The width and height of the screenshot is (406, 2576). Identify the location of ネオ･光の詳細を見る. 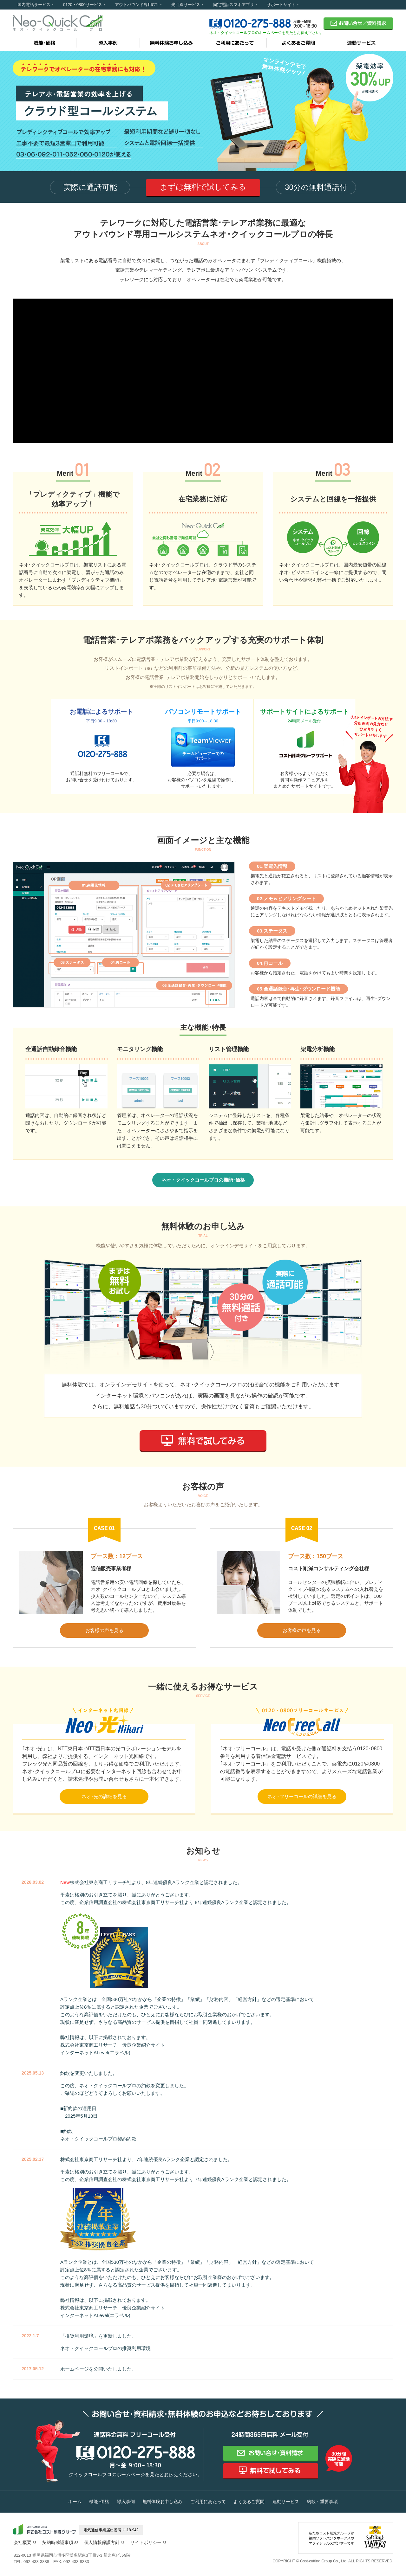
(104, 1796).